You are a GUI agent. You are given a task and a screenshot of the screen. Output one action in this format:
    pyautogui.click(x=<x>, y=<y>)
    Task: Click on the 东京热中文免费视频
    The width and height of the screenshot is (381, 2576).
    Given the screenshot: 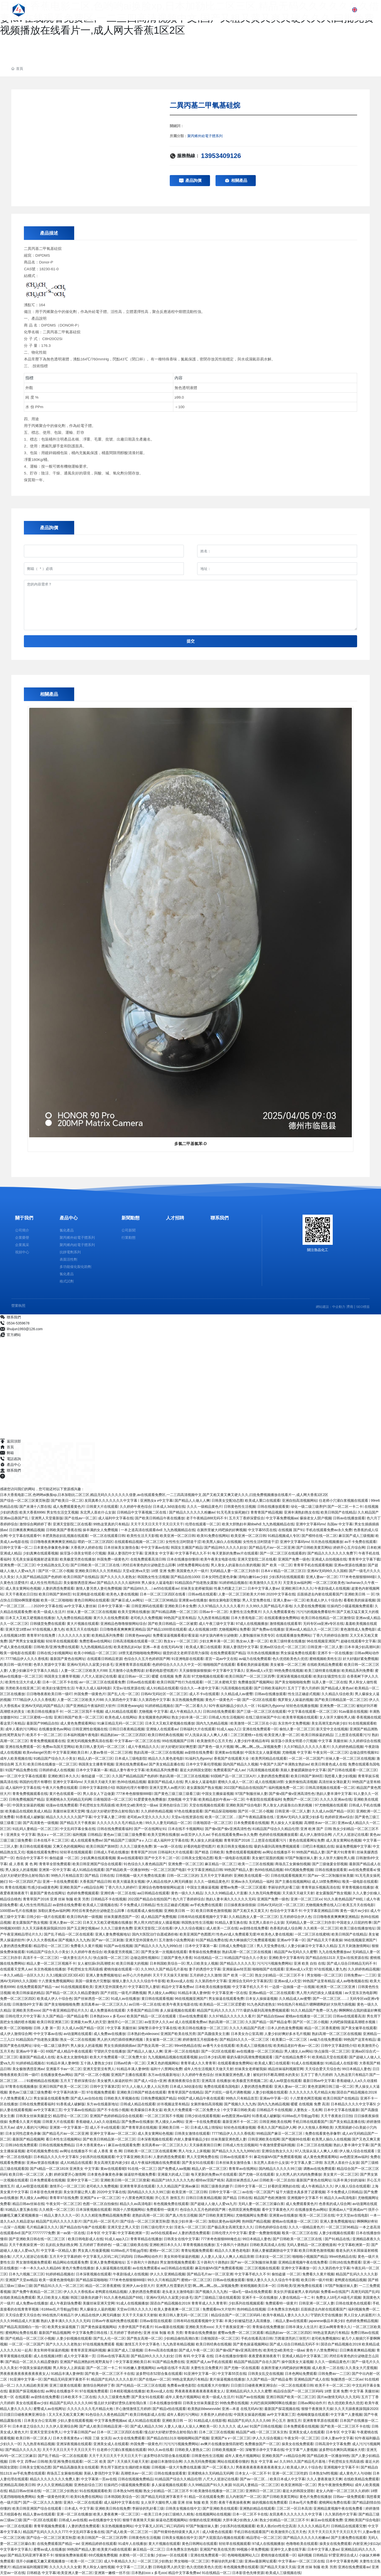 What is the action you would take?
    pyautogui.click(x=294, y=1723)
    